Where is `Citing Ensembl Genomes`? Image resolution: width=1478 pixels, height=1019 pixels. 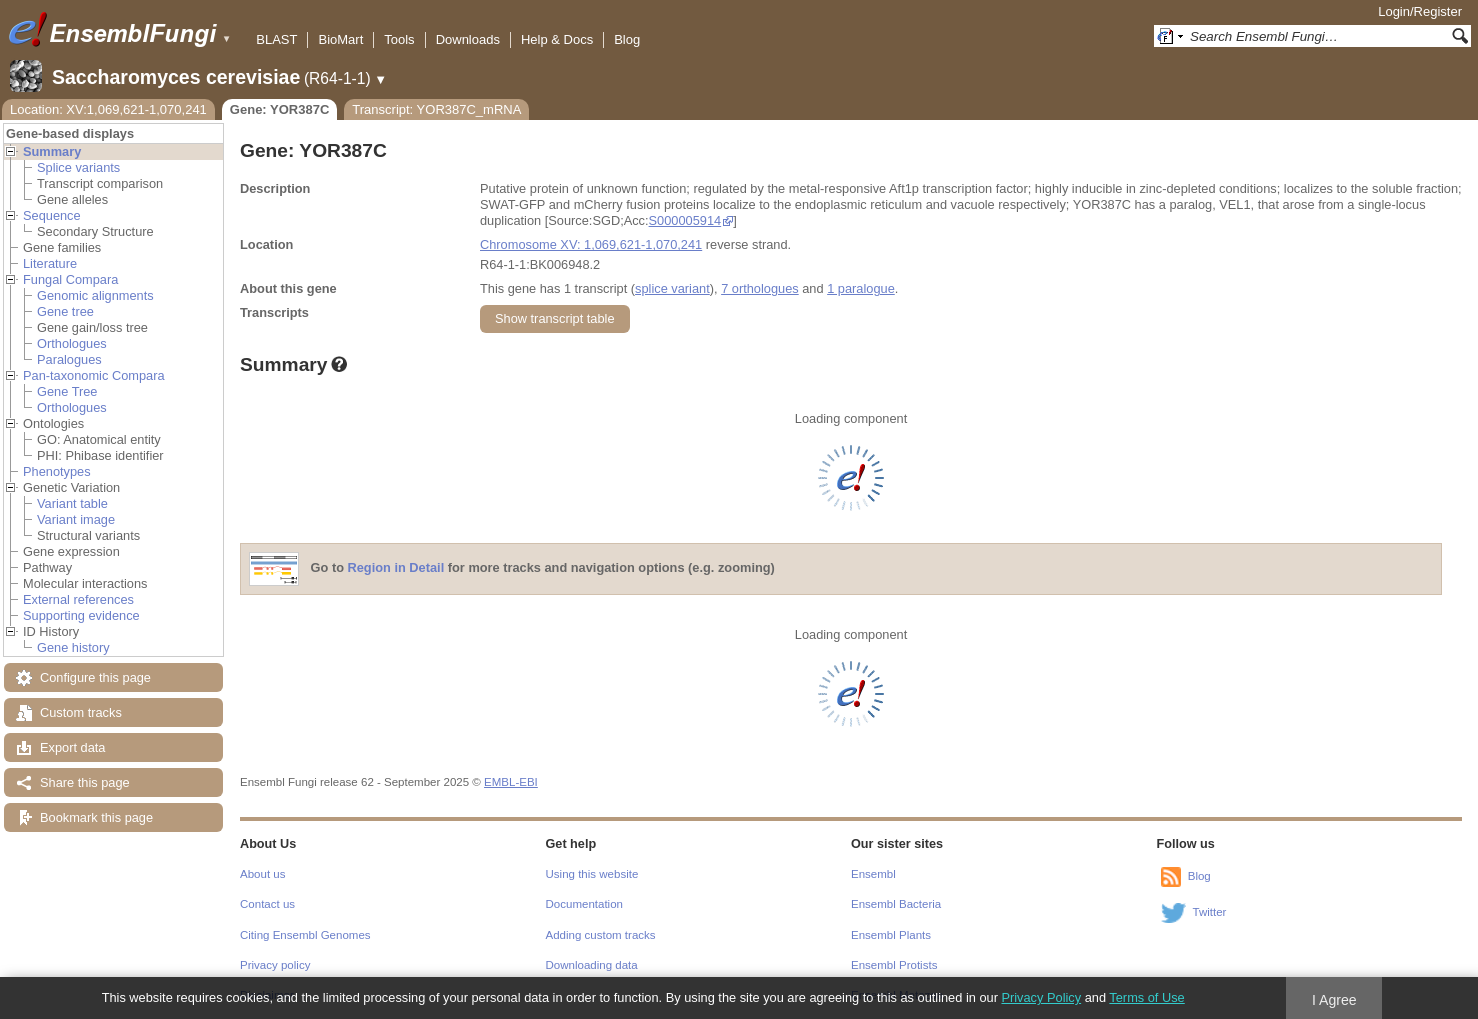
Citing Ensembl Genomes is located at coordinates (305, 935).